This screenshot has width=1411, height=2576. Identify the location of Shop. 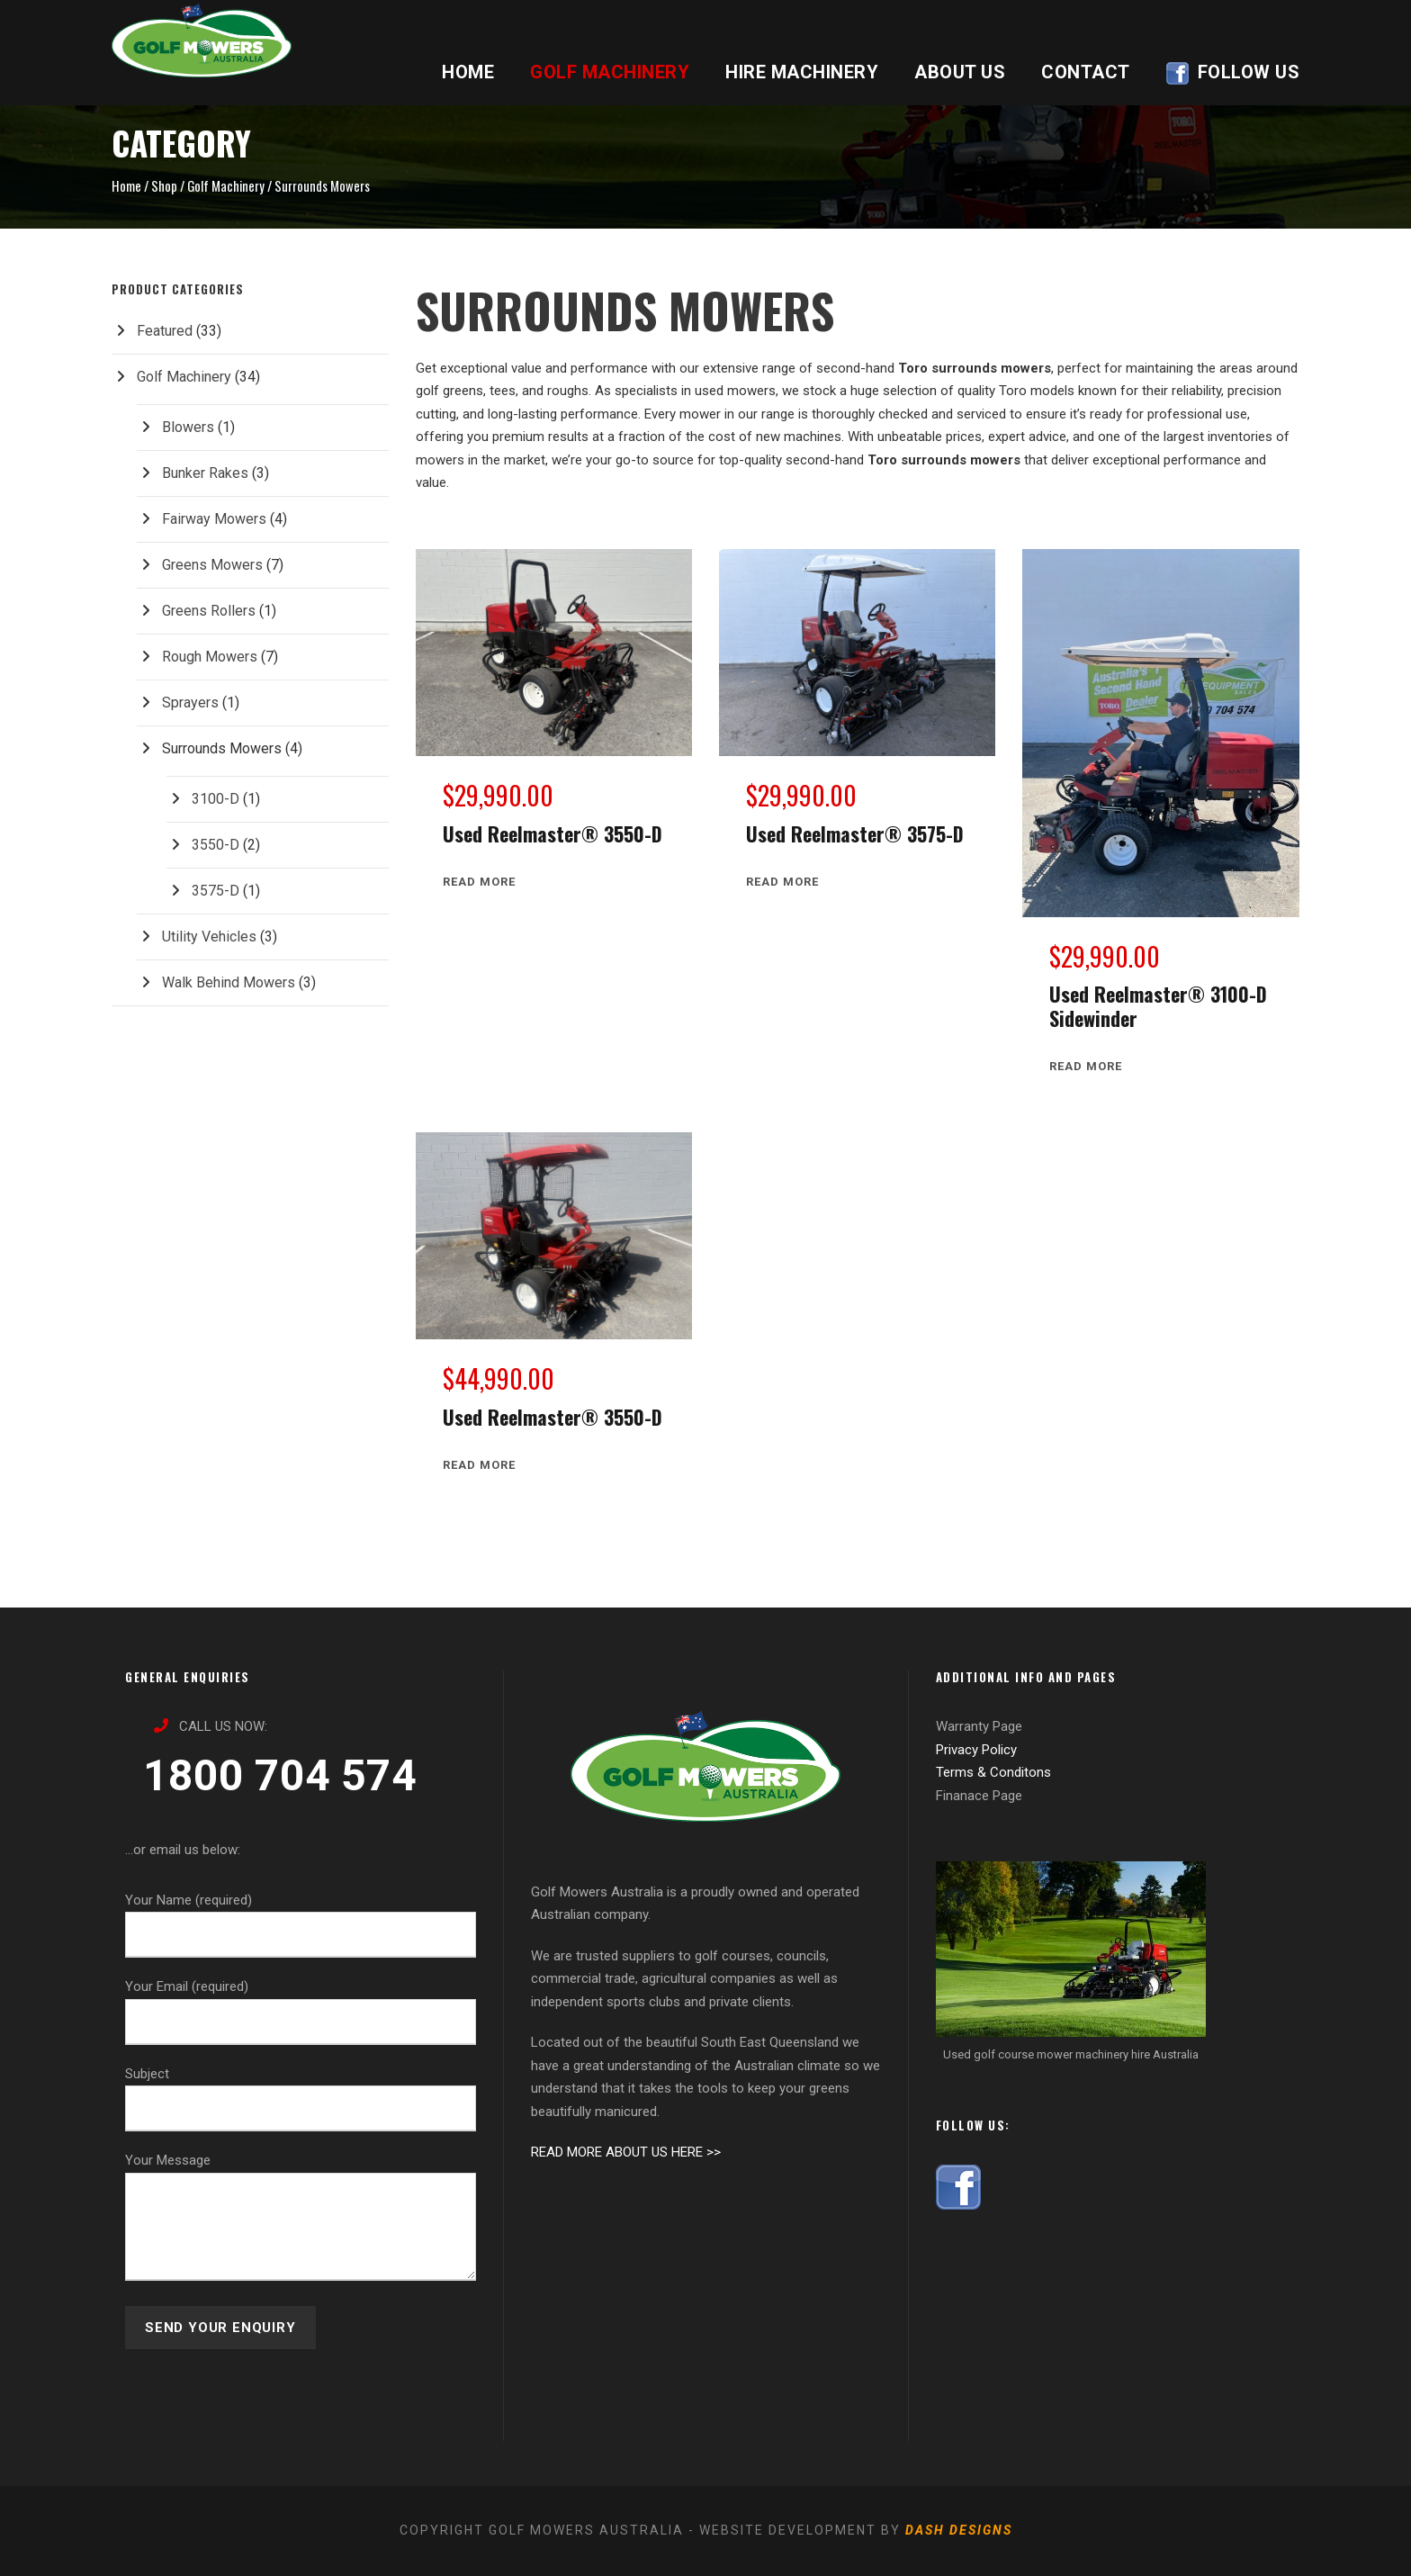
(164, 185).